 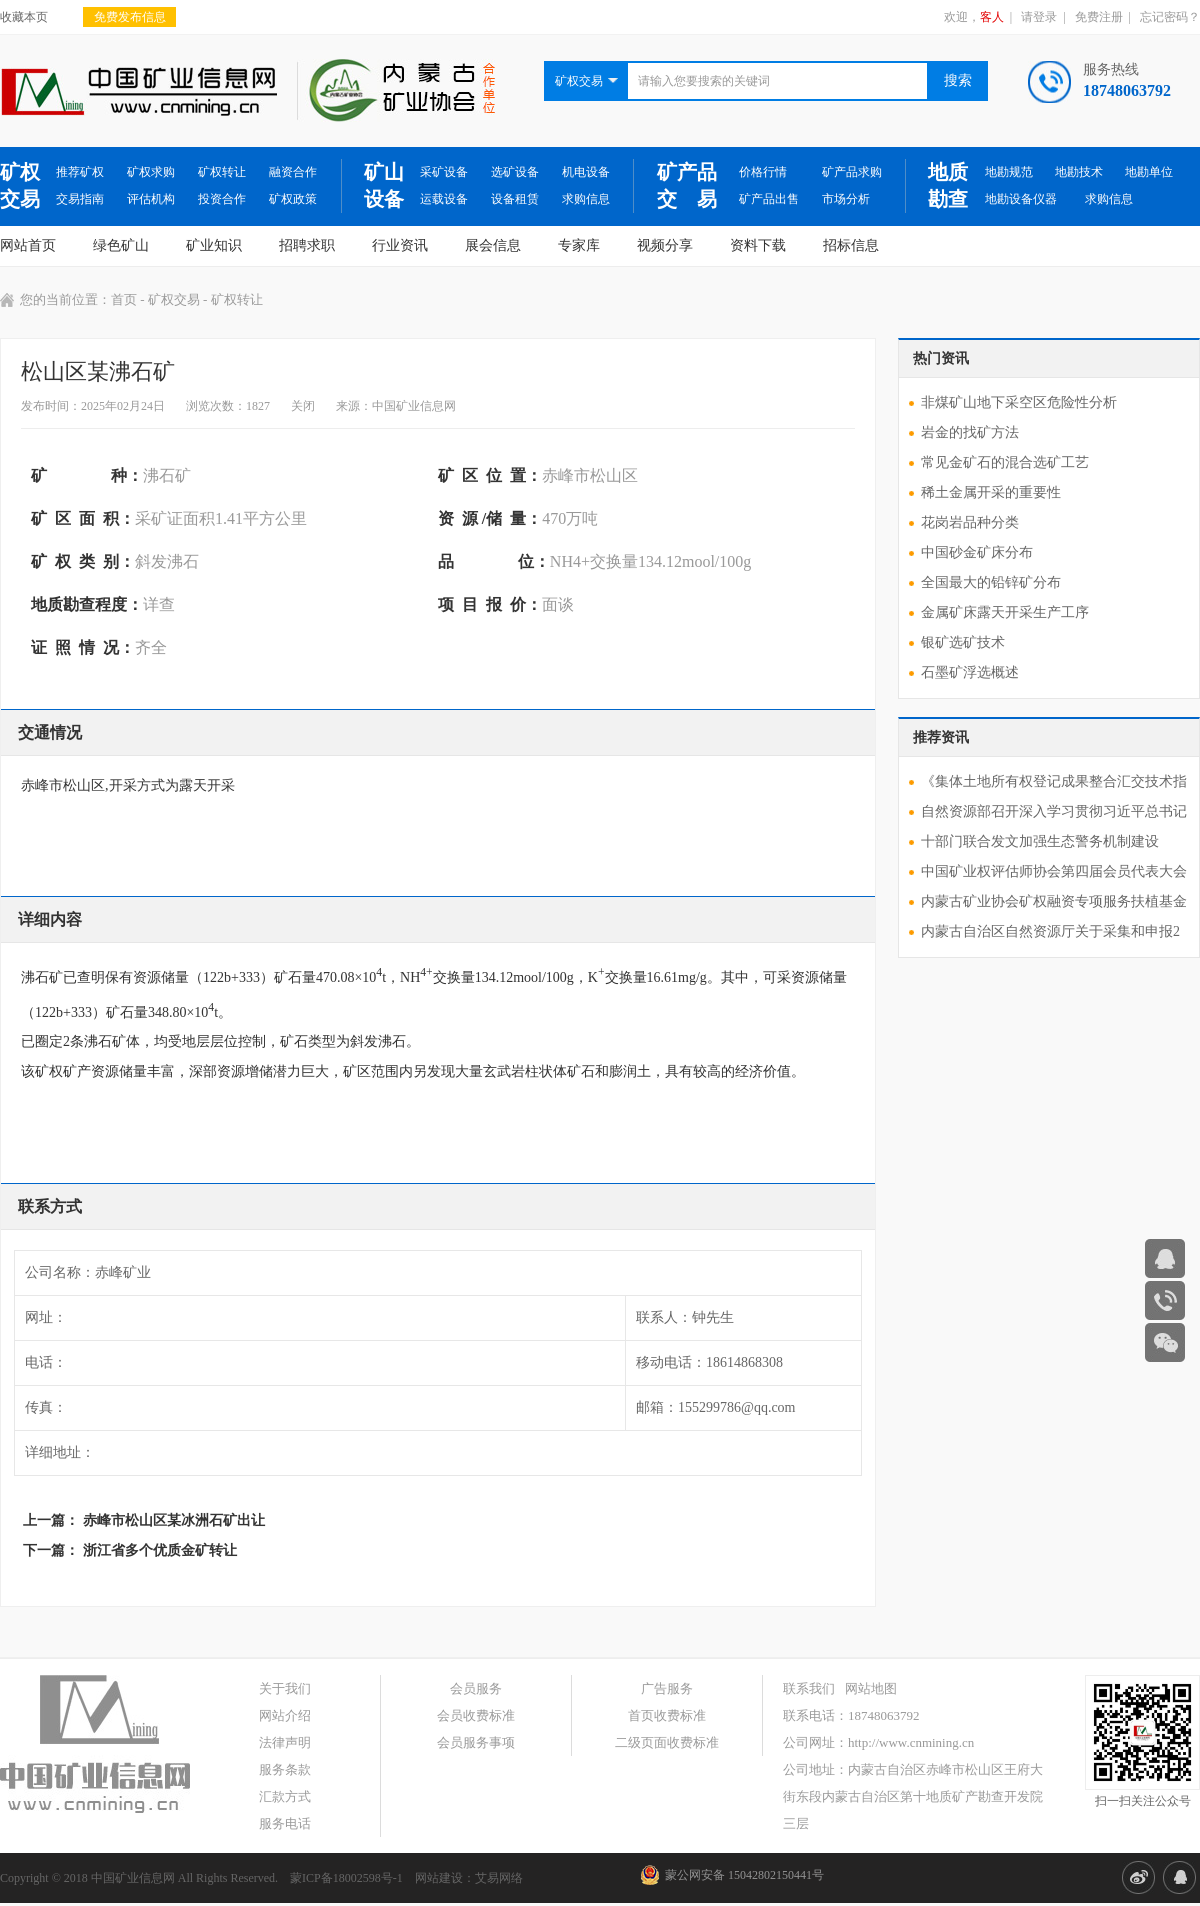 What do you see at coordinates (586, 172) in the screenshot?
I see `机电设备` at bounding box center [586, 172].